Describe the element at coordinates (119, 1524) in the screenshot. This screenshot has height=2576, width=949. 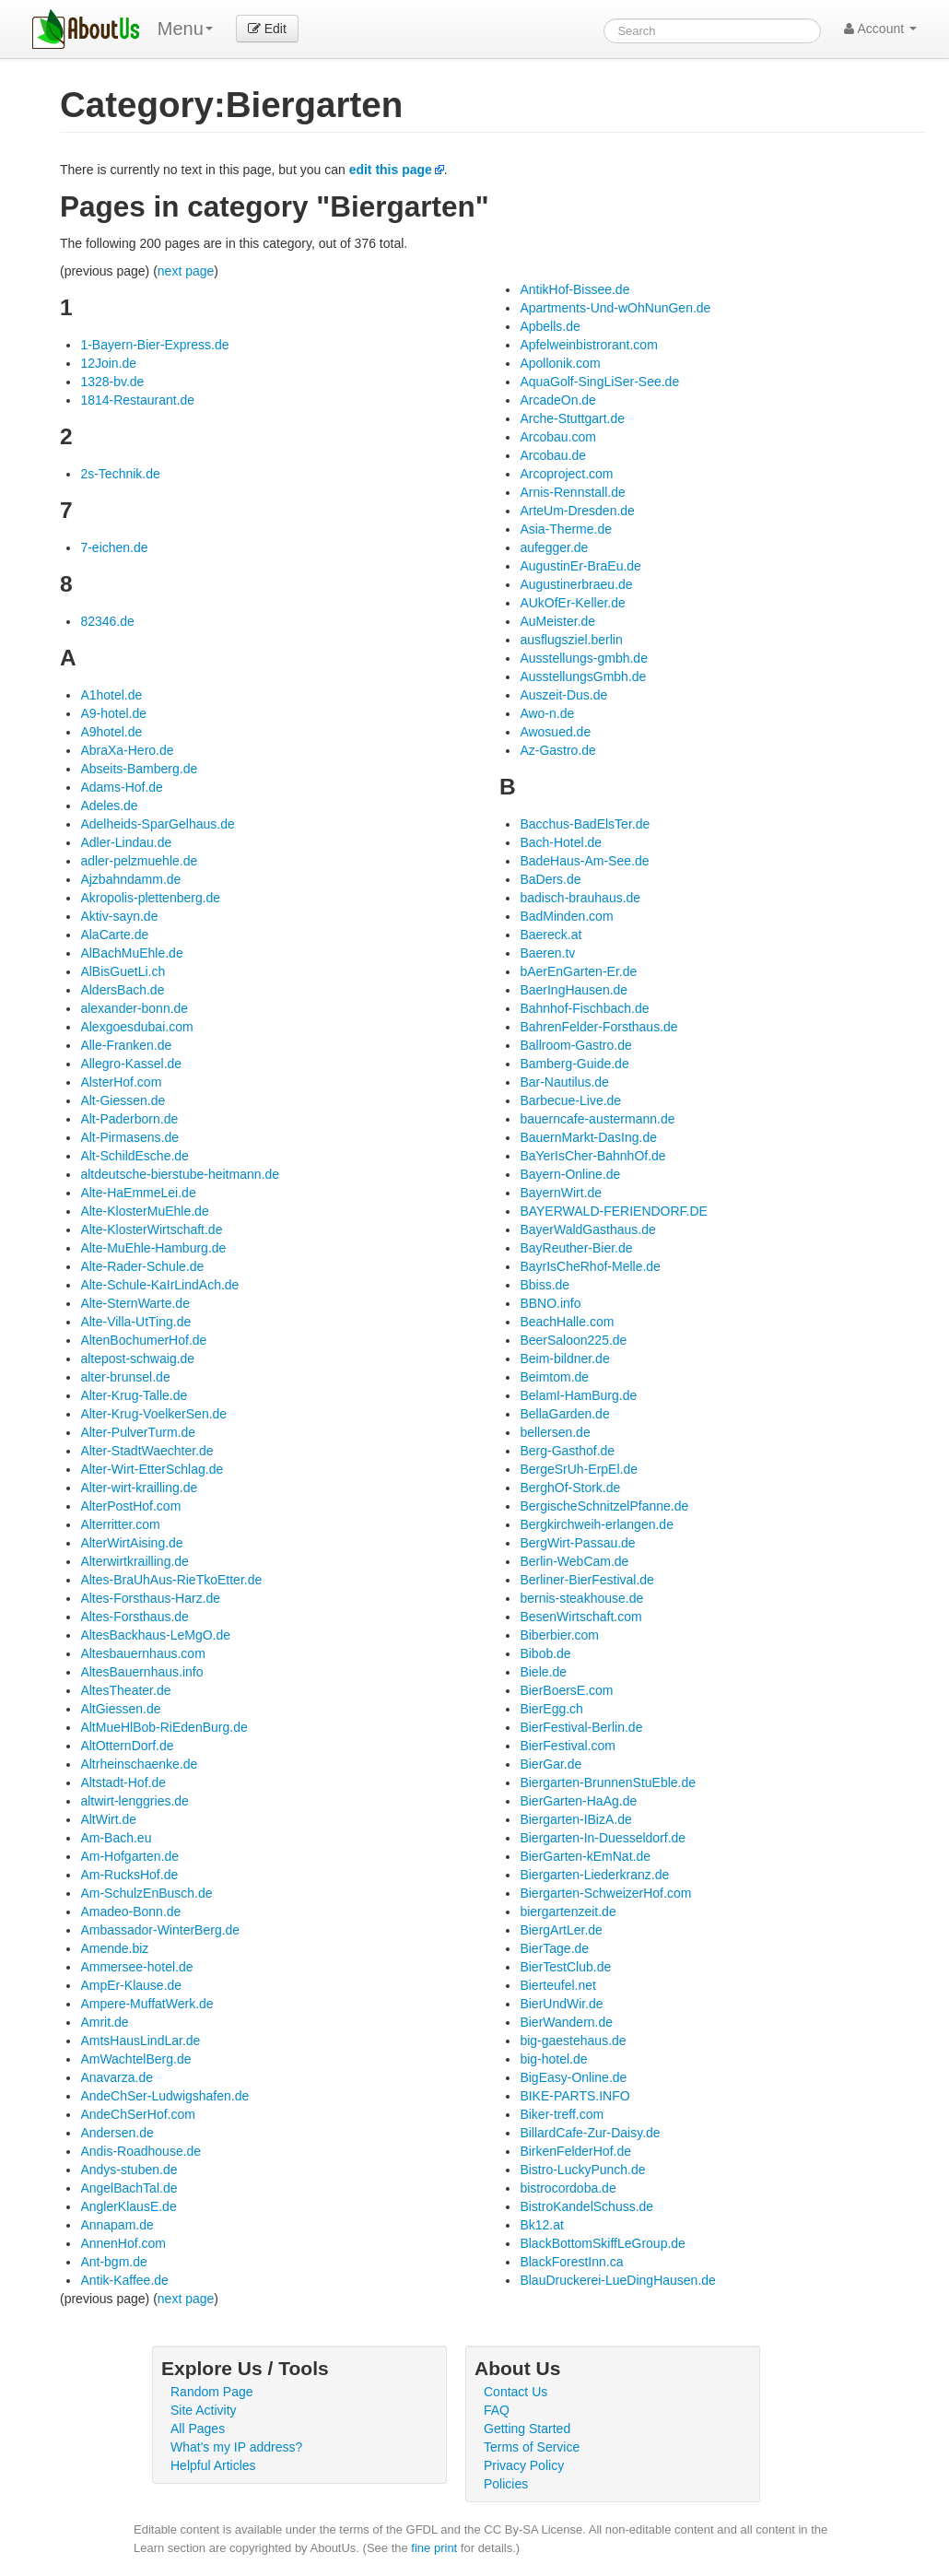
I see `Alterritter.com` at that location.